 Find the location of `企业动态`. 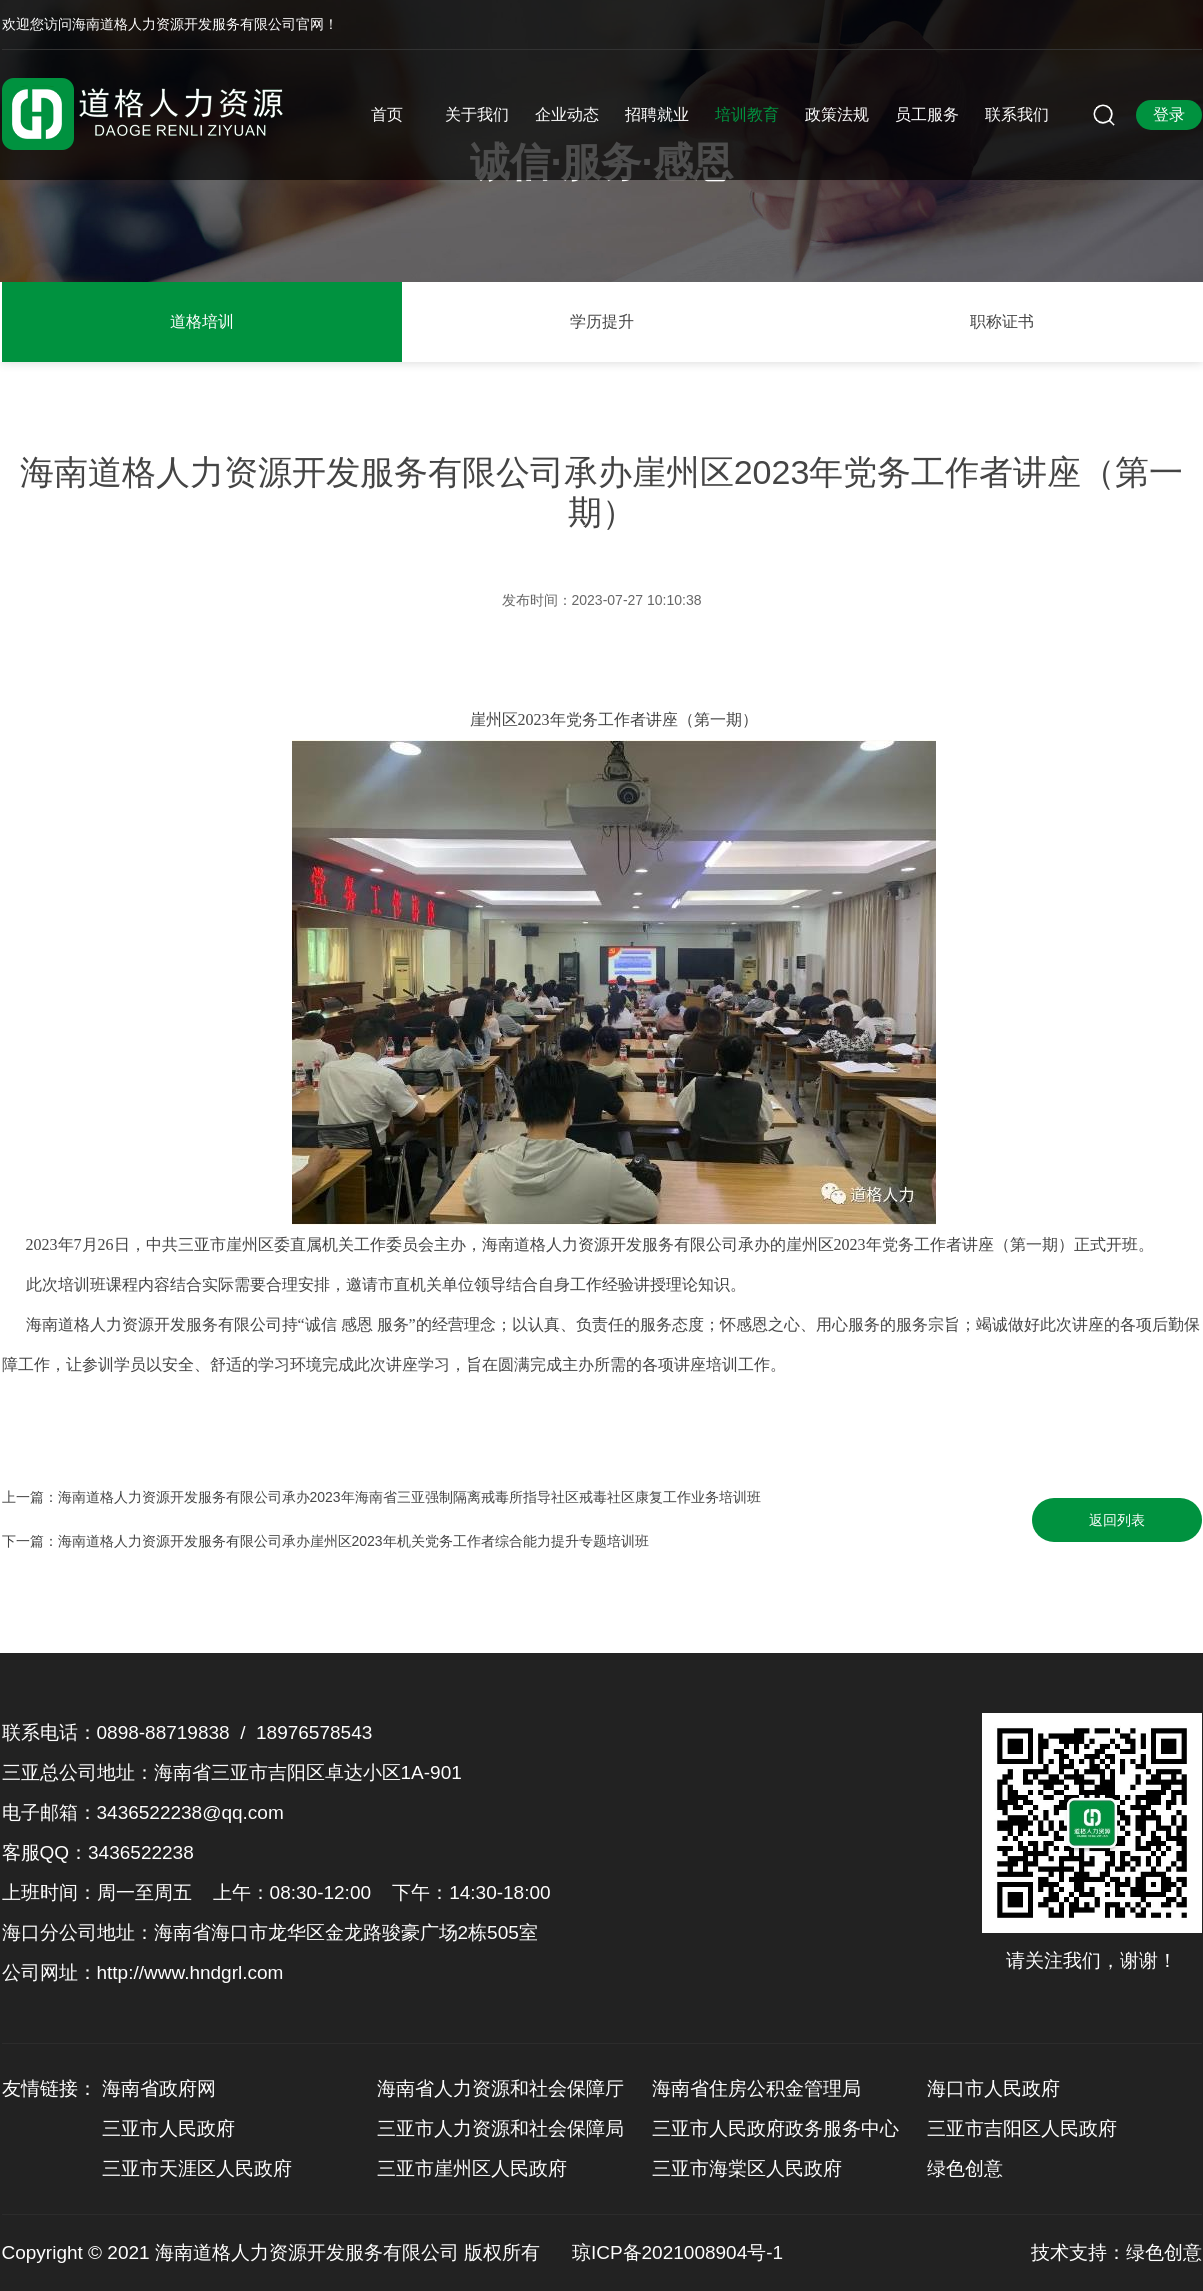

企业动态 is located at coordinates (567, 114).